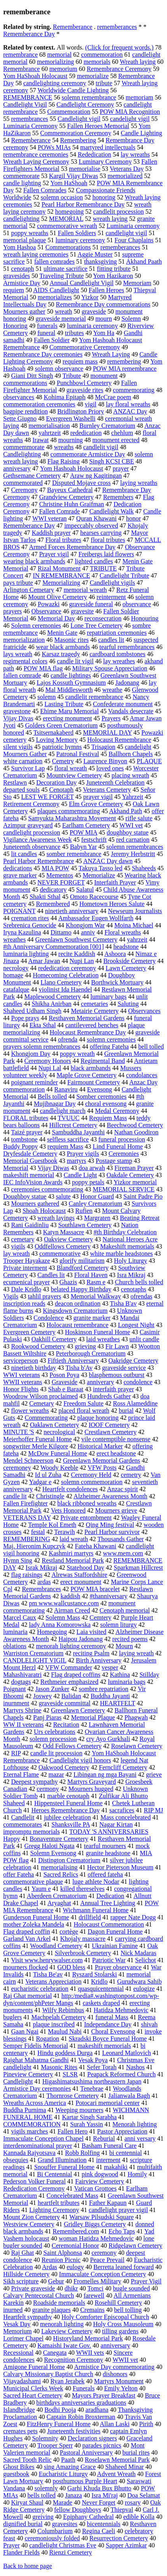 Image resolution: width=167 pixels, height=2576 pixels. I want to click on Wilfy Rebimbus, so click(63, 2010).